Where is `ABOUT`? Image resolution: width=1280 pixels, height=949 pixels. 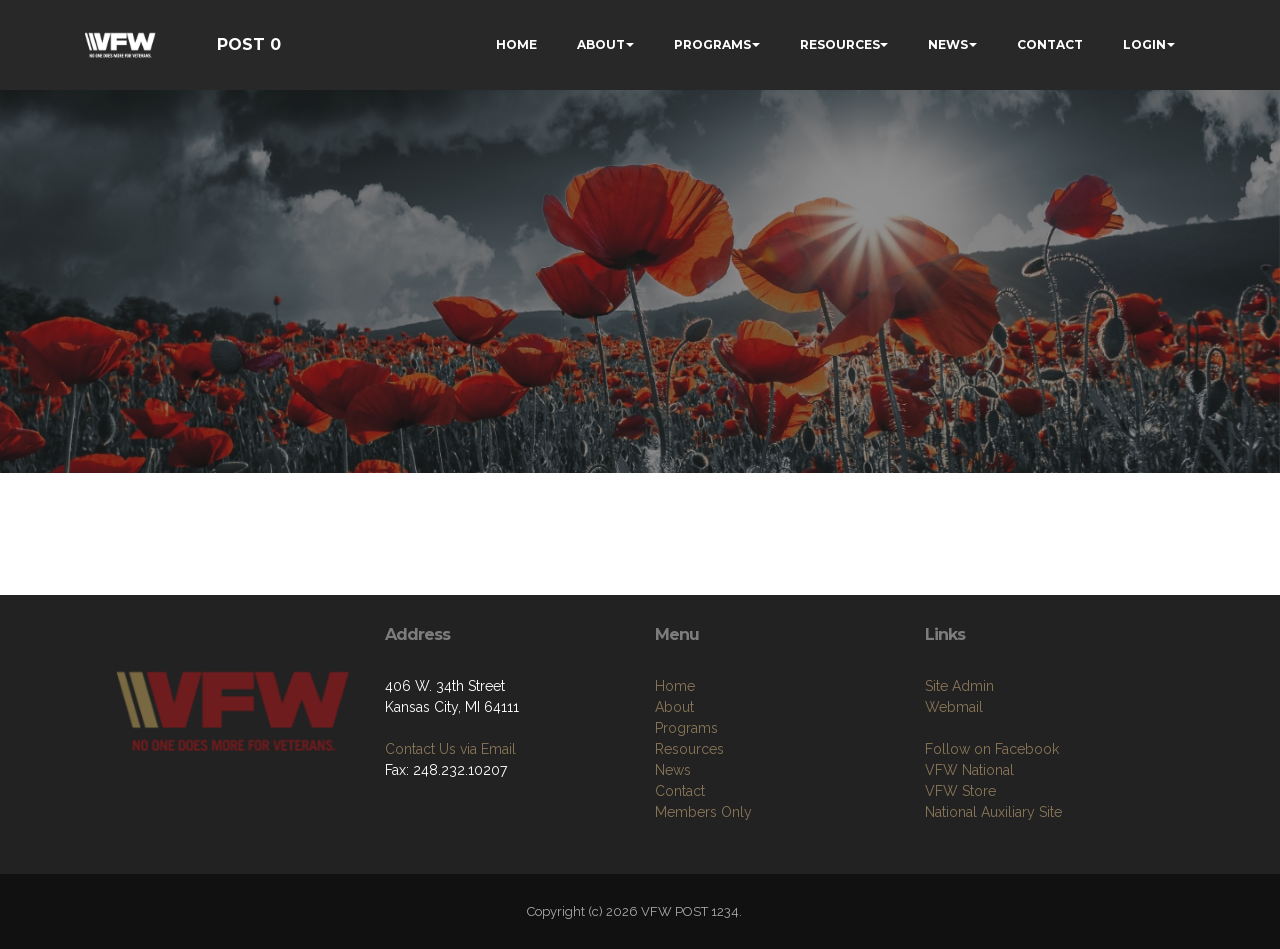 ABOUT is located at coordinates (601, 44).